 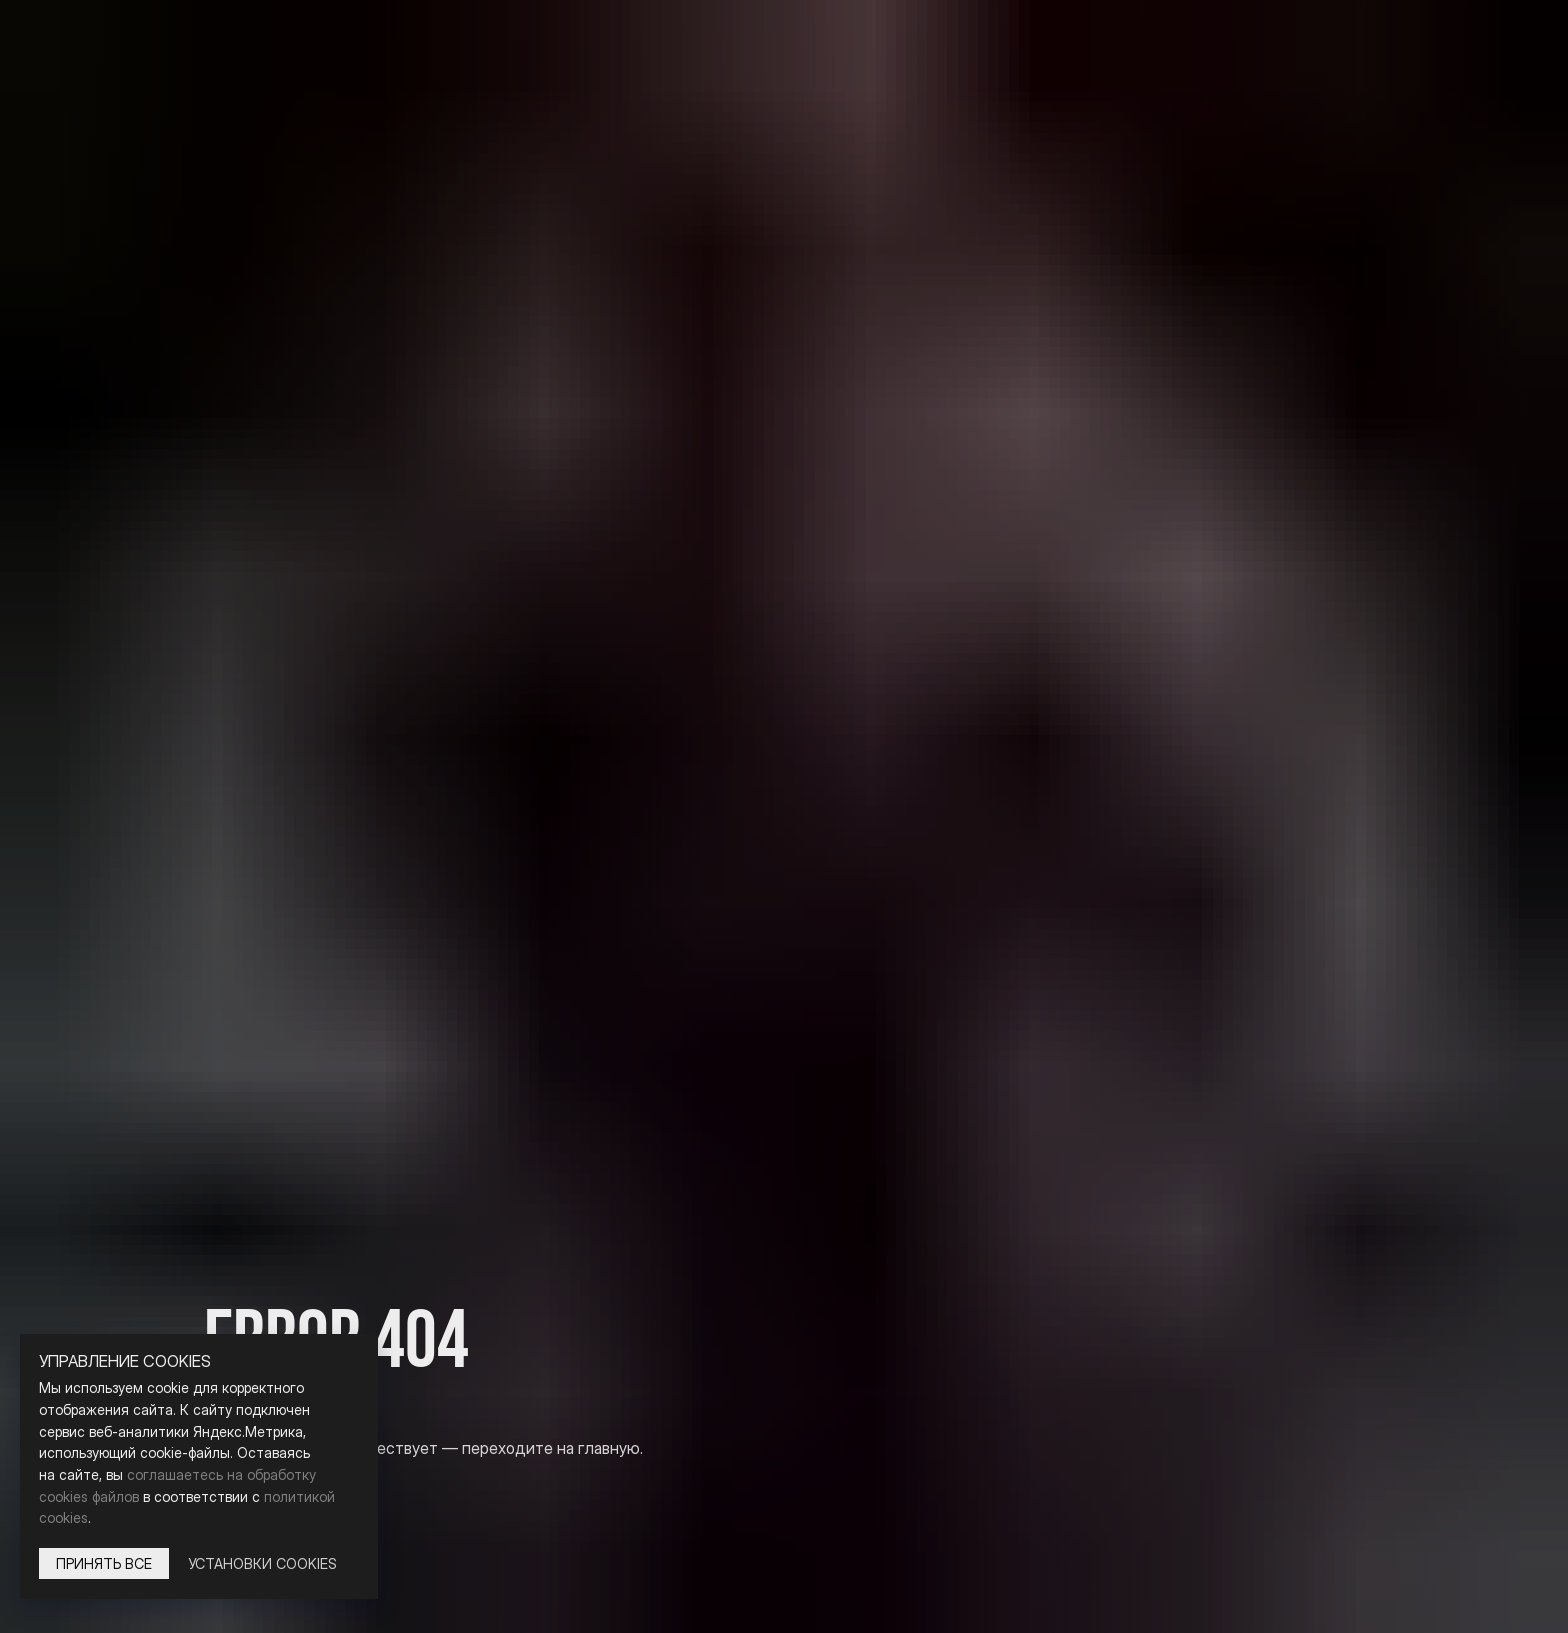 I want to click on Принять все, so click(x=104, y=1563).